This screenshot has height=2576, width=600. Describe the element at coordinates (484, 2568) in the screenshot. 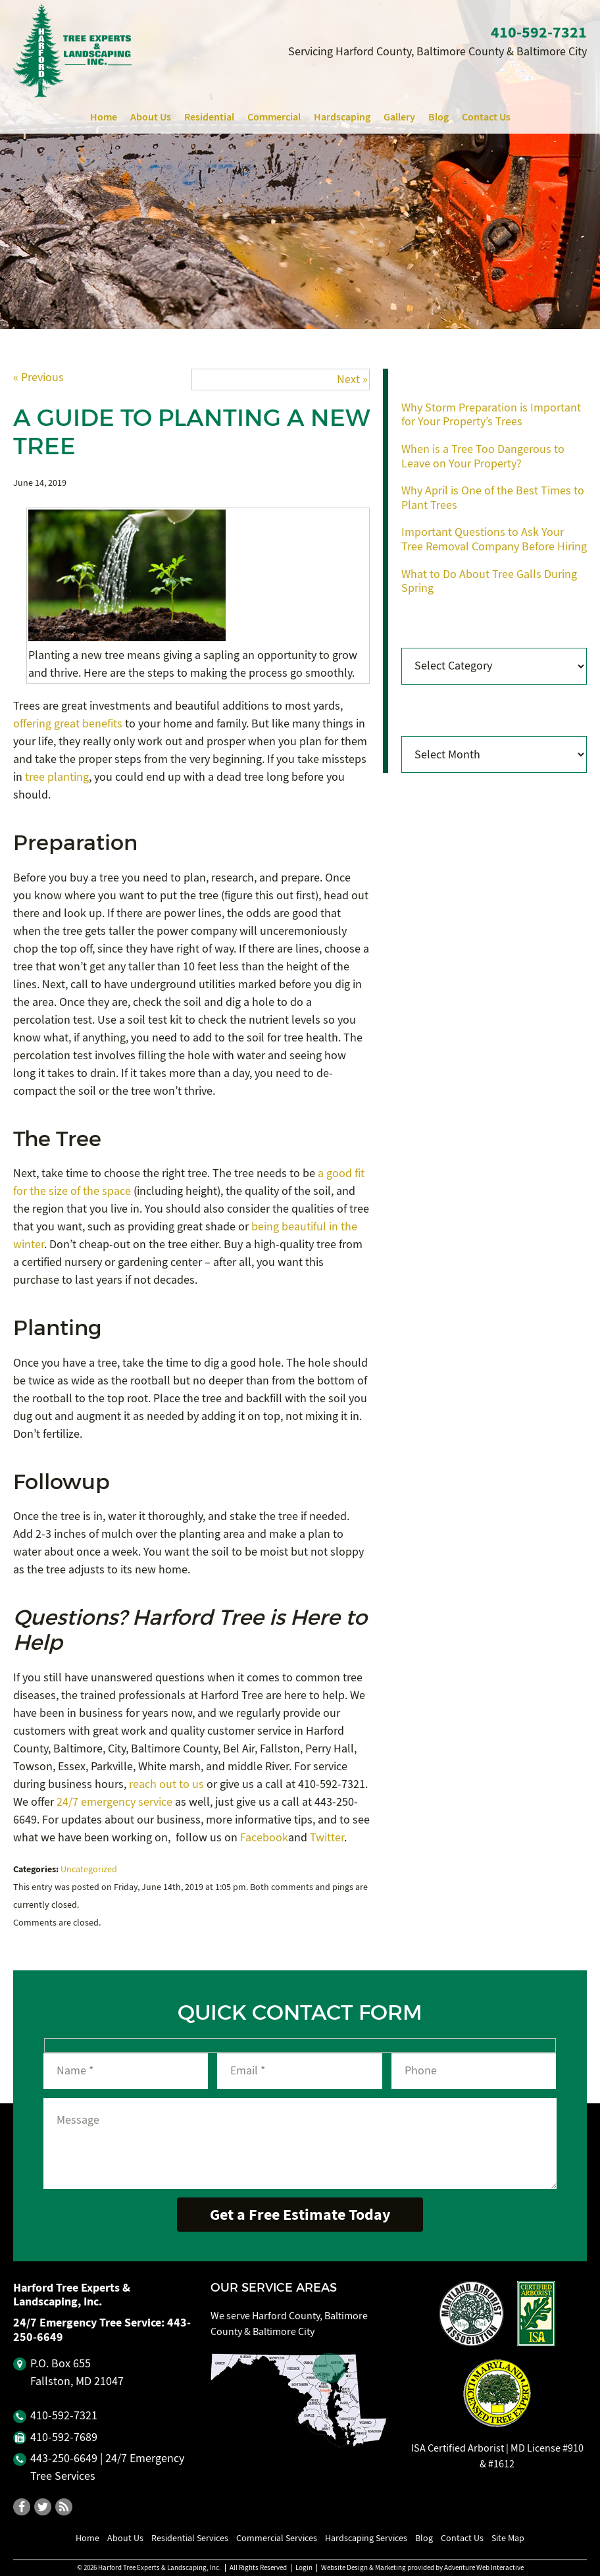

I see `Adventure Web Interactive` at that location.